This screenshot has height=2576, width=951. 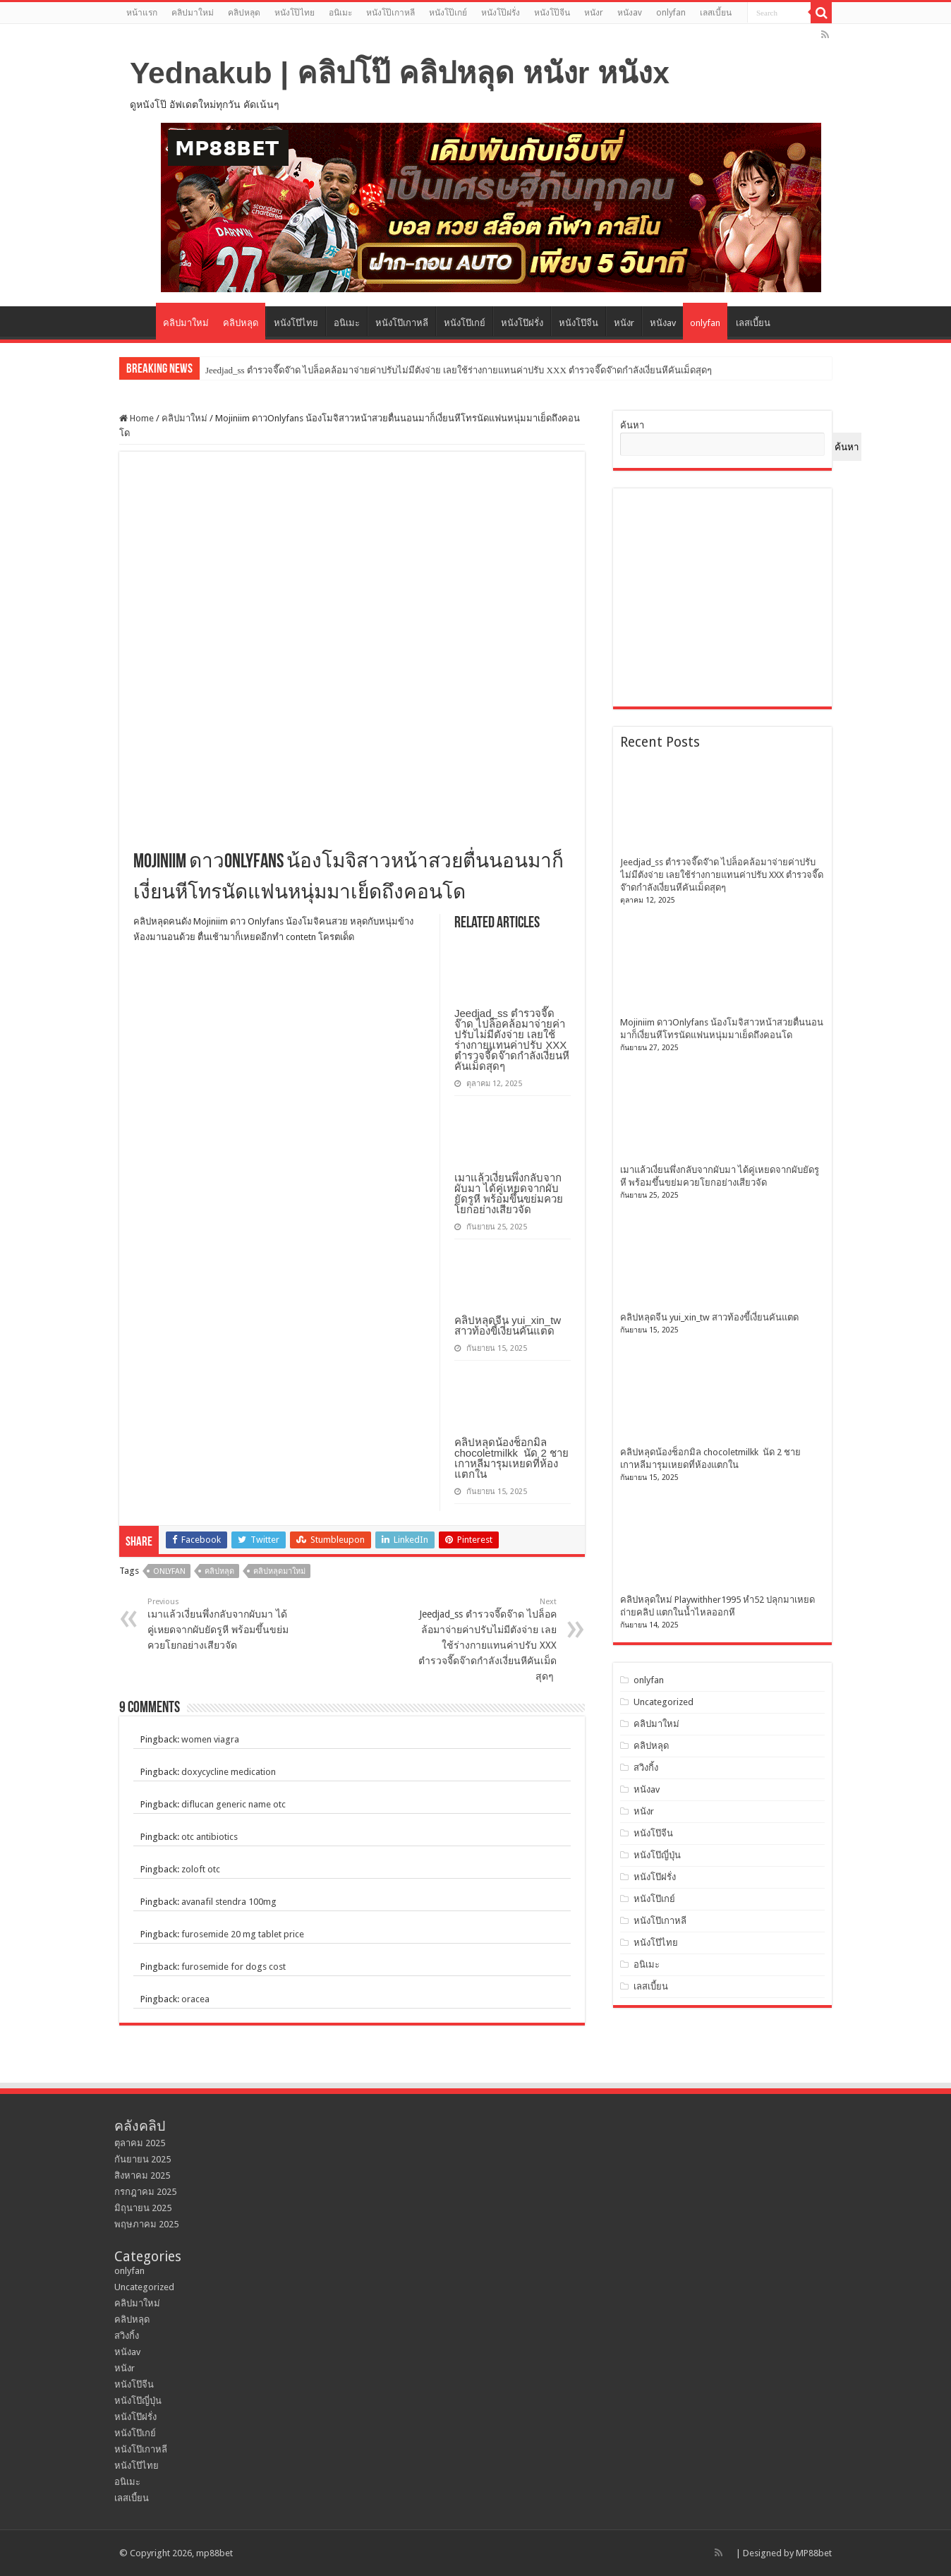 What do you see at coordinates (814, 2553) in the screenshot?
I see `MP88bet` at bounding box center [814, 2553].